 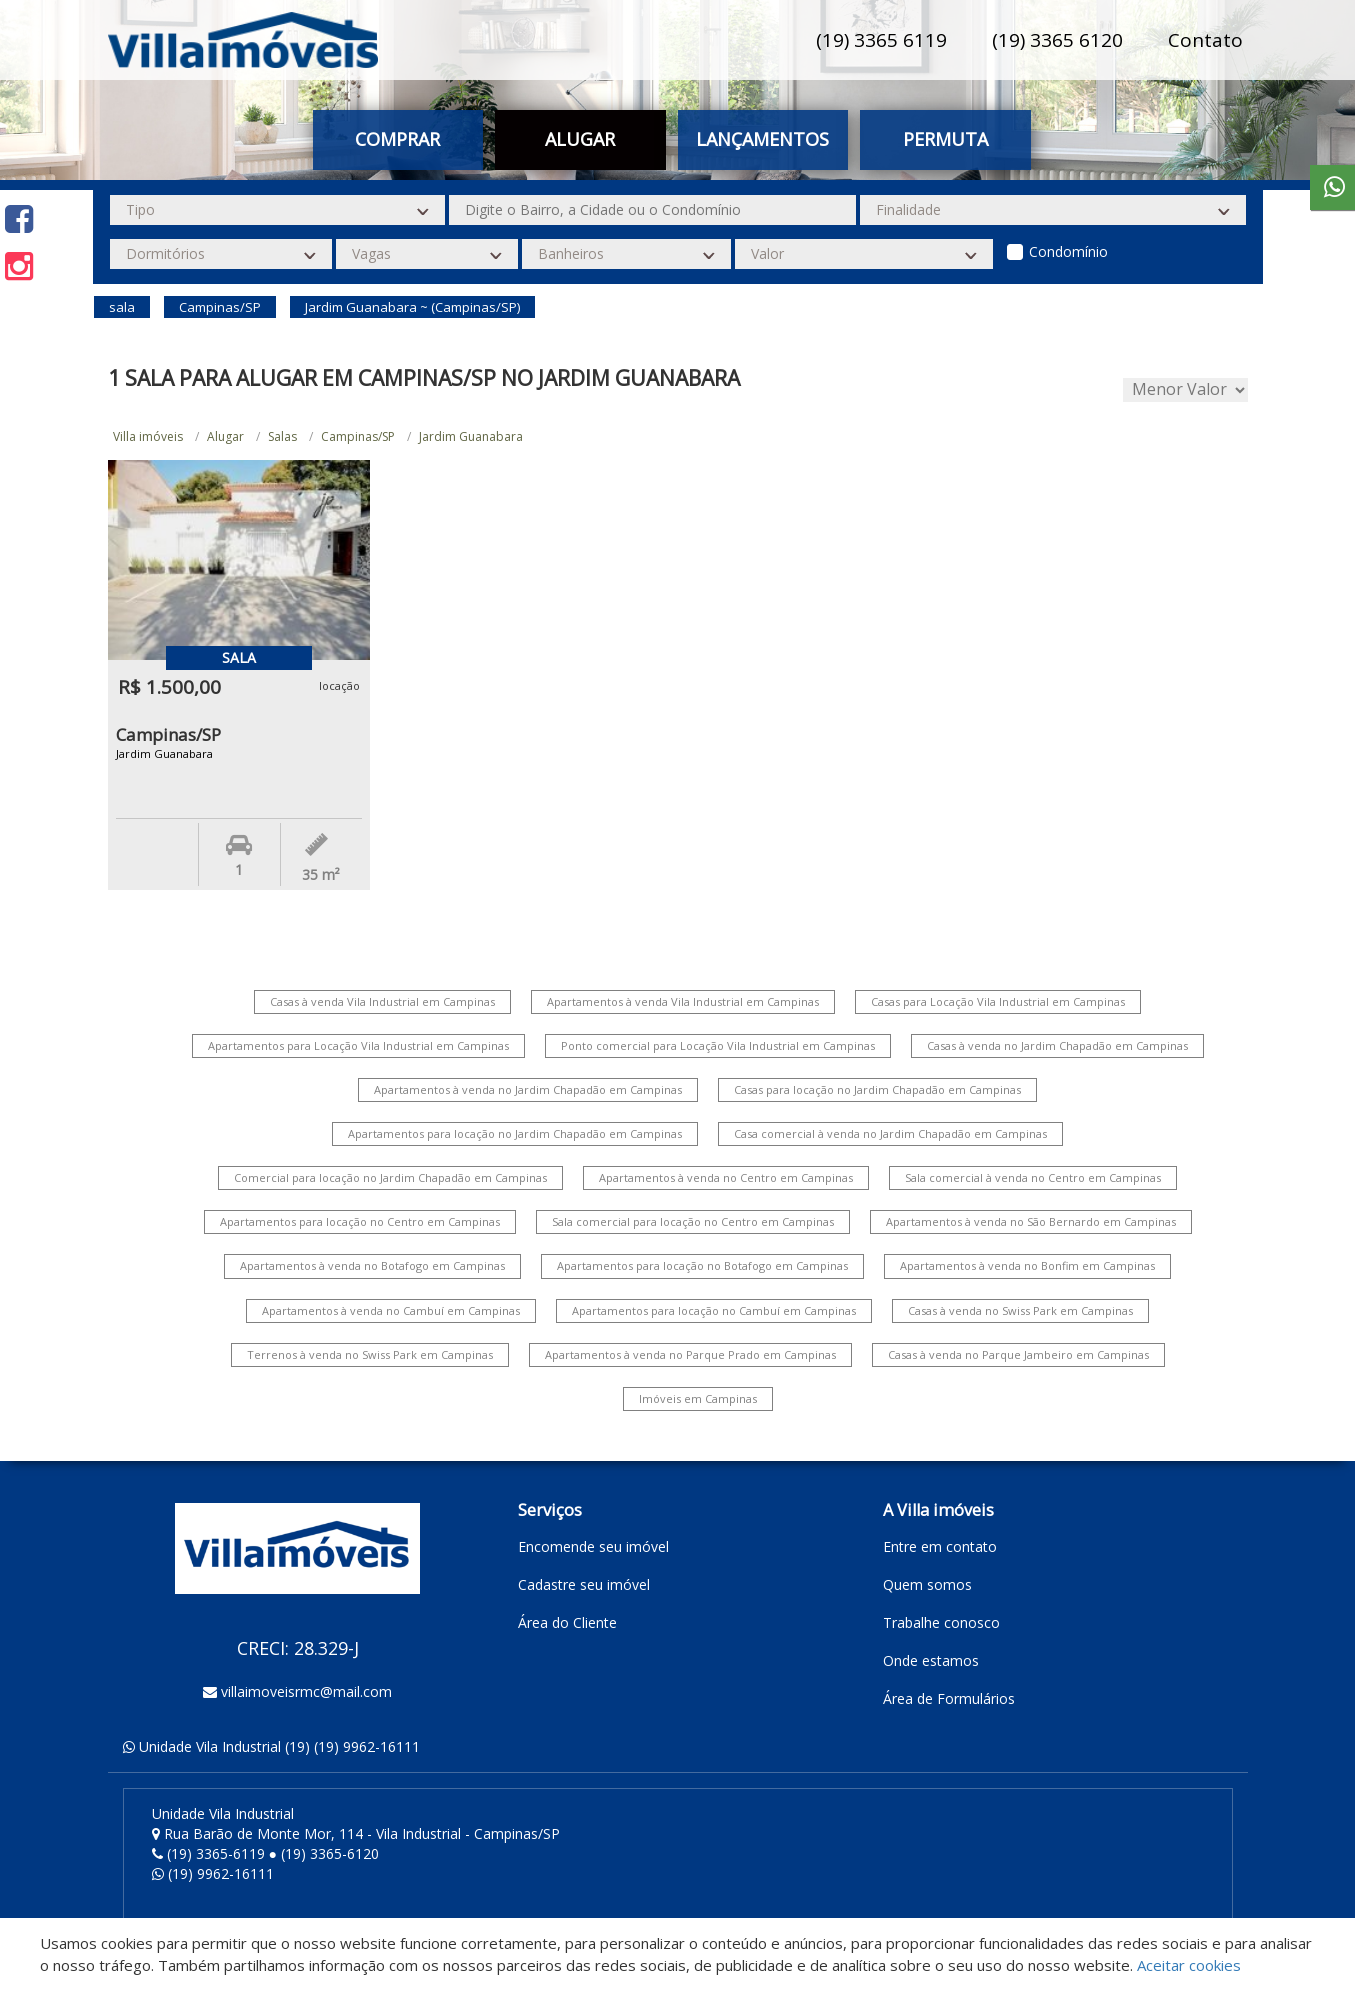 What do you see at coordinates (584, 1584) in the screenshot?
I see `Cadastre seu imóvel` at bounding box center [584, 1584].